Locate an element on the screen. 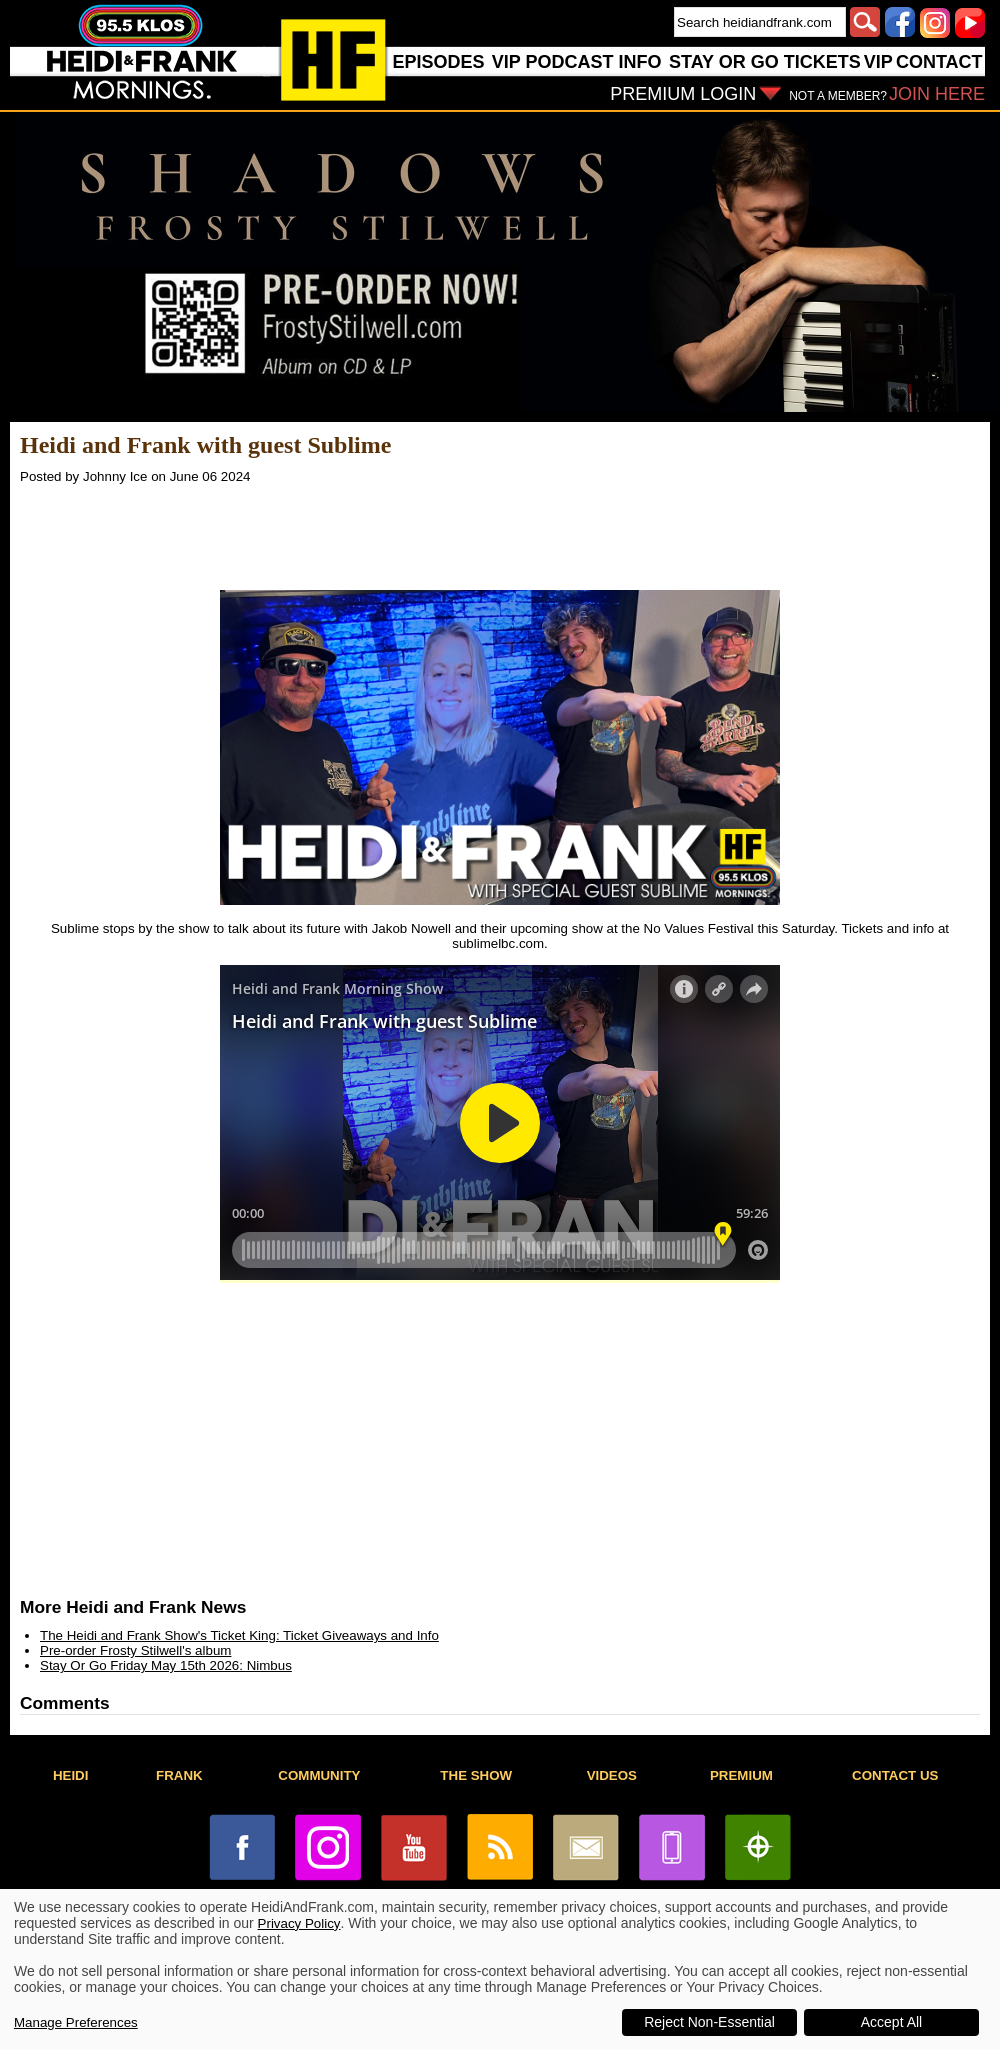  VIDEOS is located at coordinates (612, 1775).